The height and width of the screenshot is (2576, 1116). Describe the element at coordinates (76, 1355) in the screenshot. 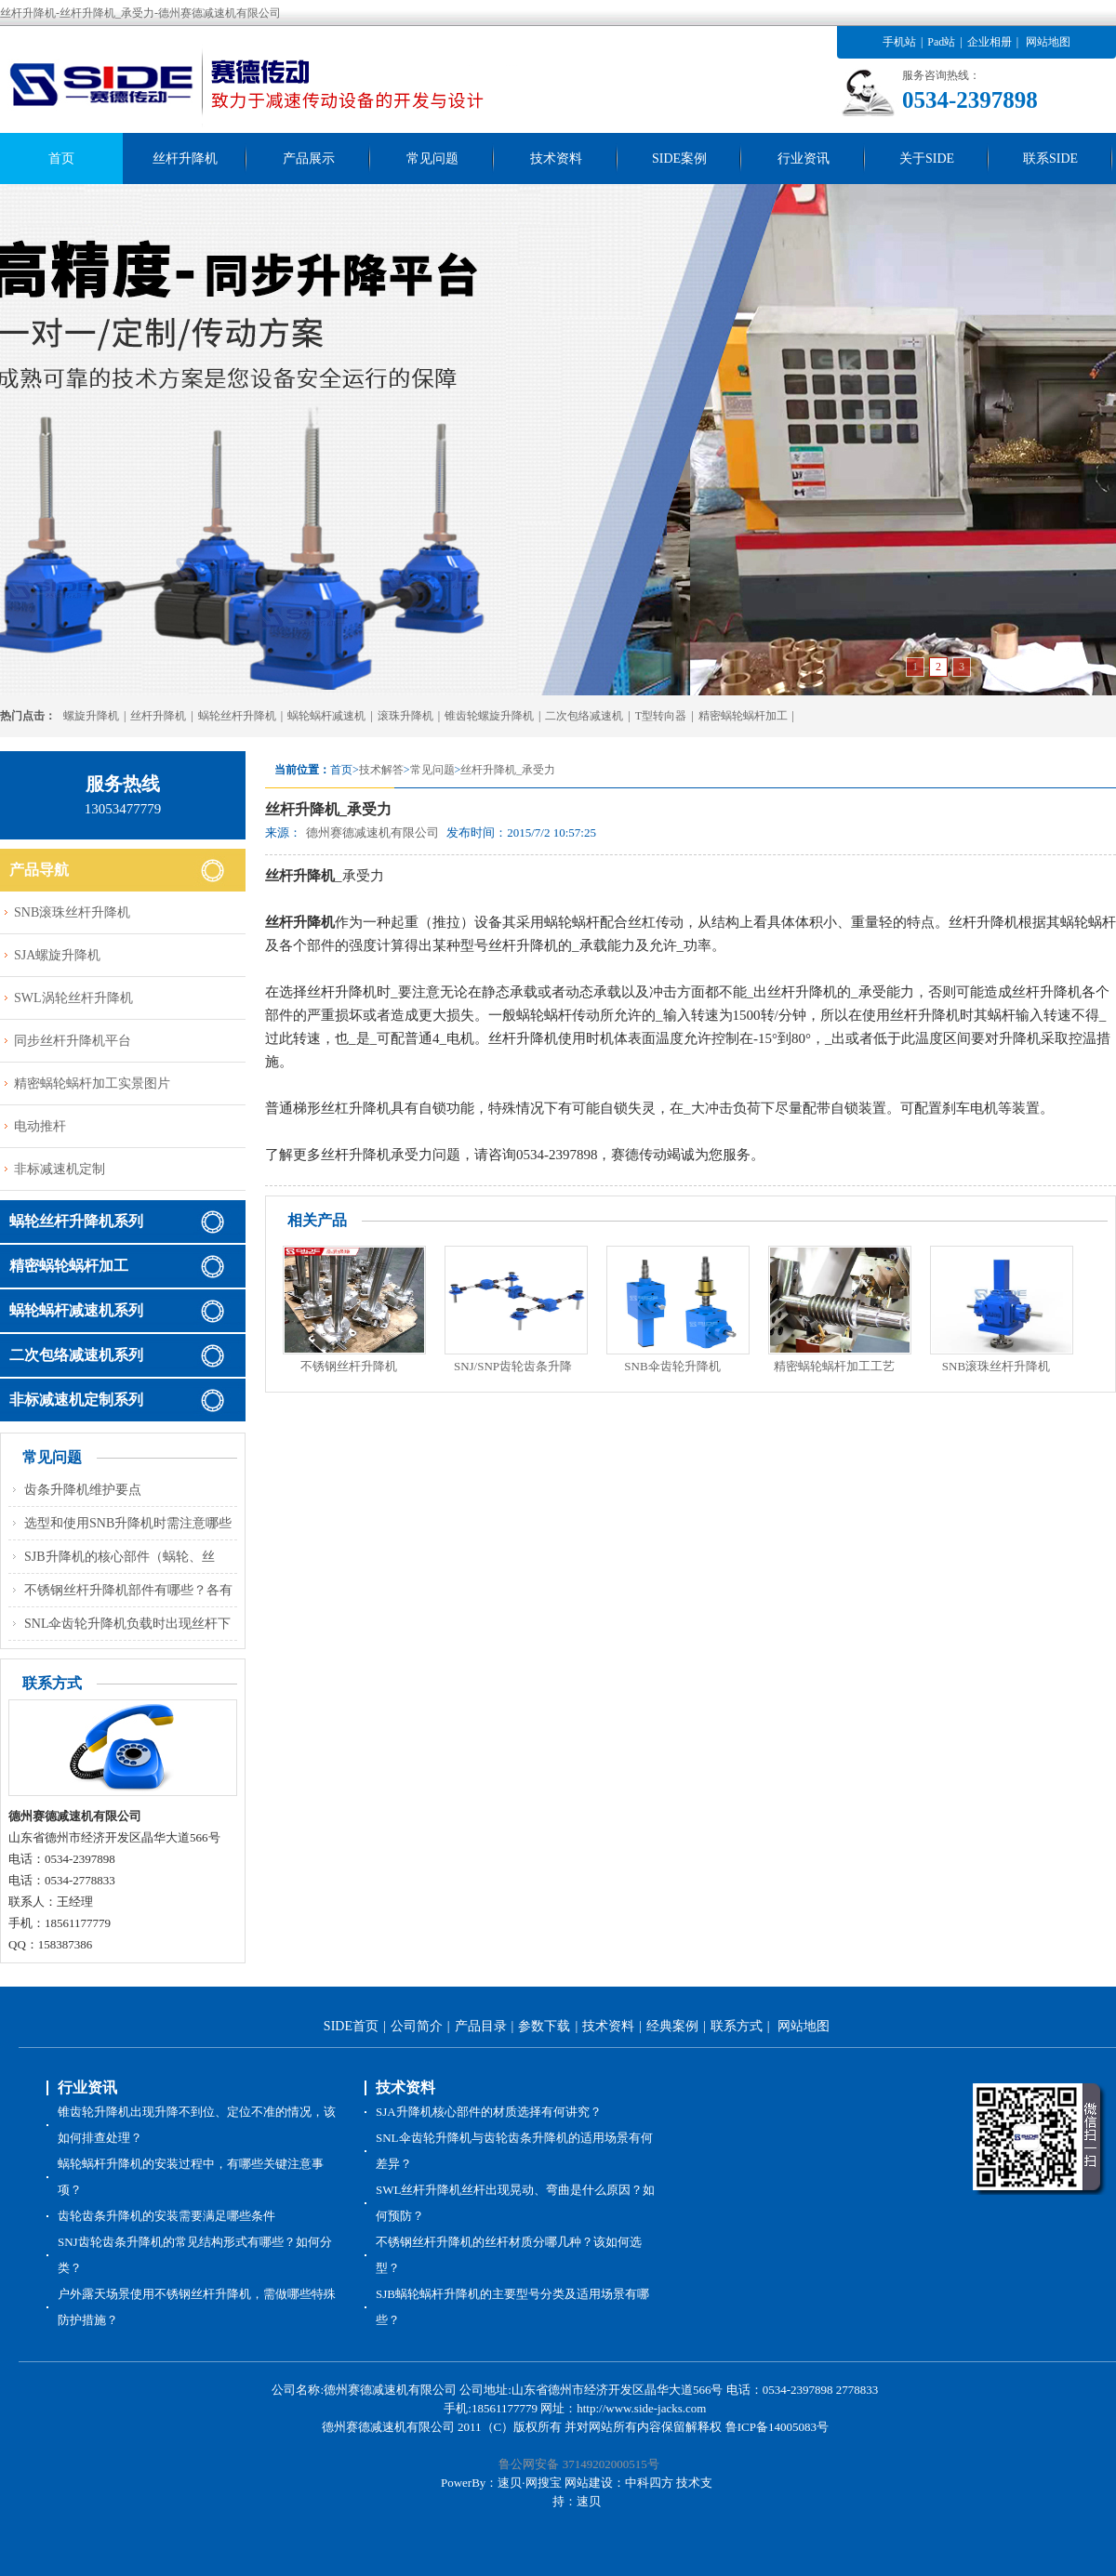

I see `二次包络减速机系列` at that location.